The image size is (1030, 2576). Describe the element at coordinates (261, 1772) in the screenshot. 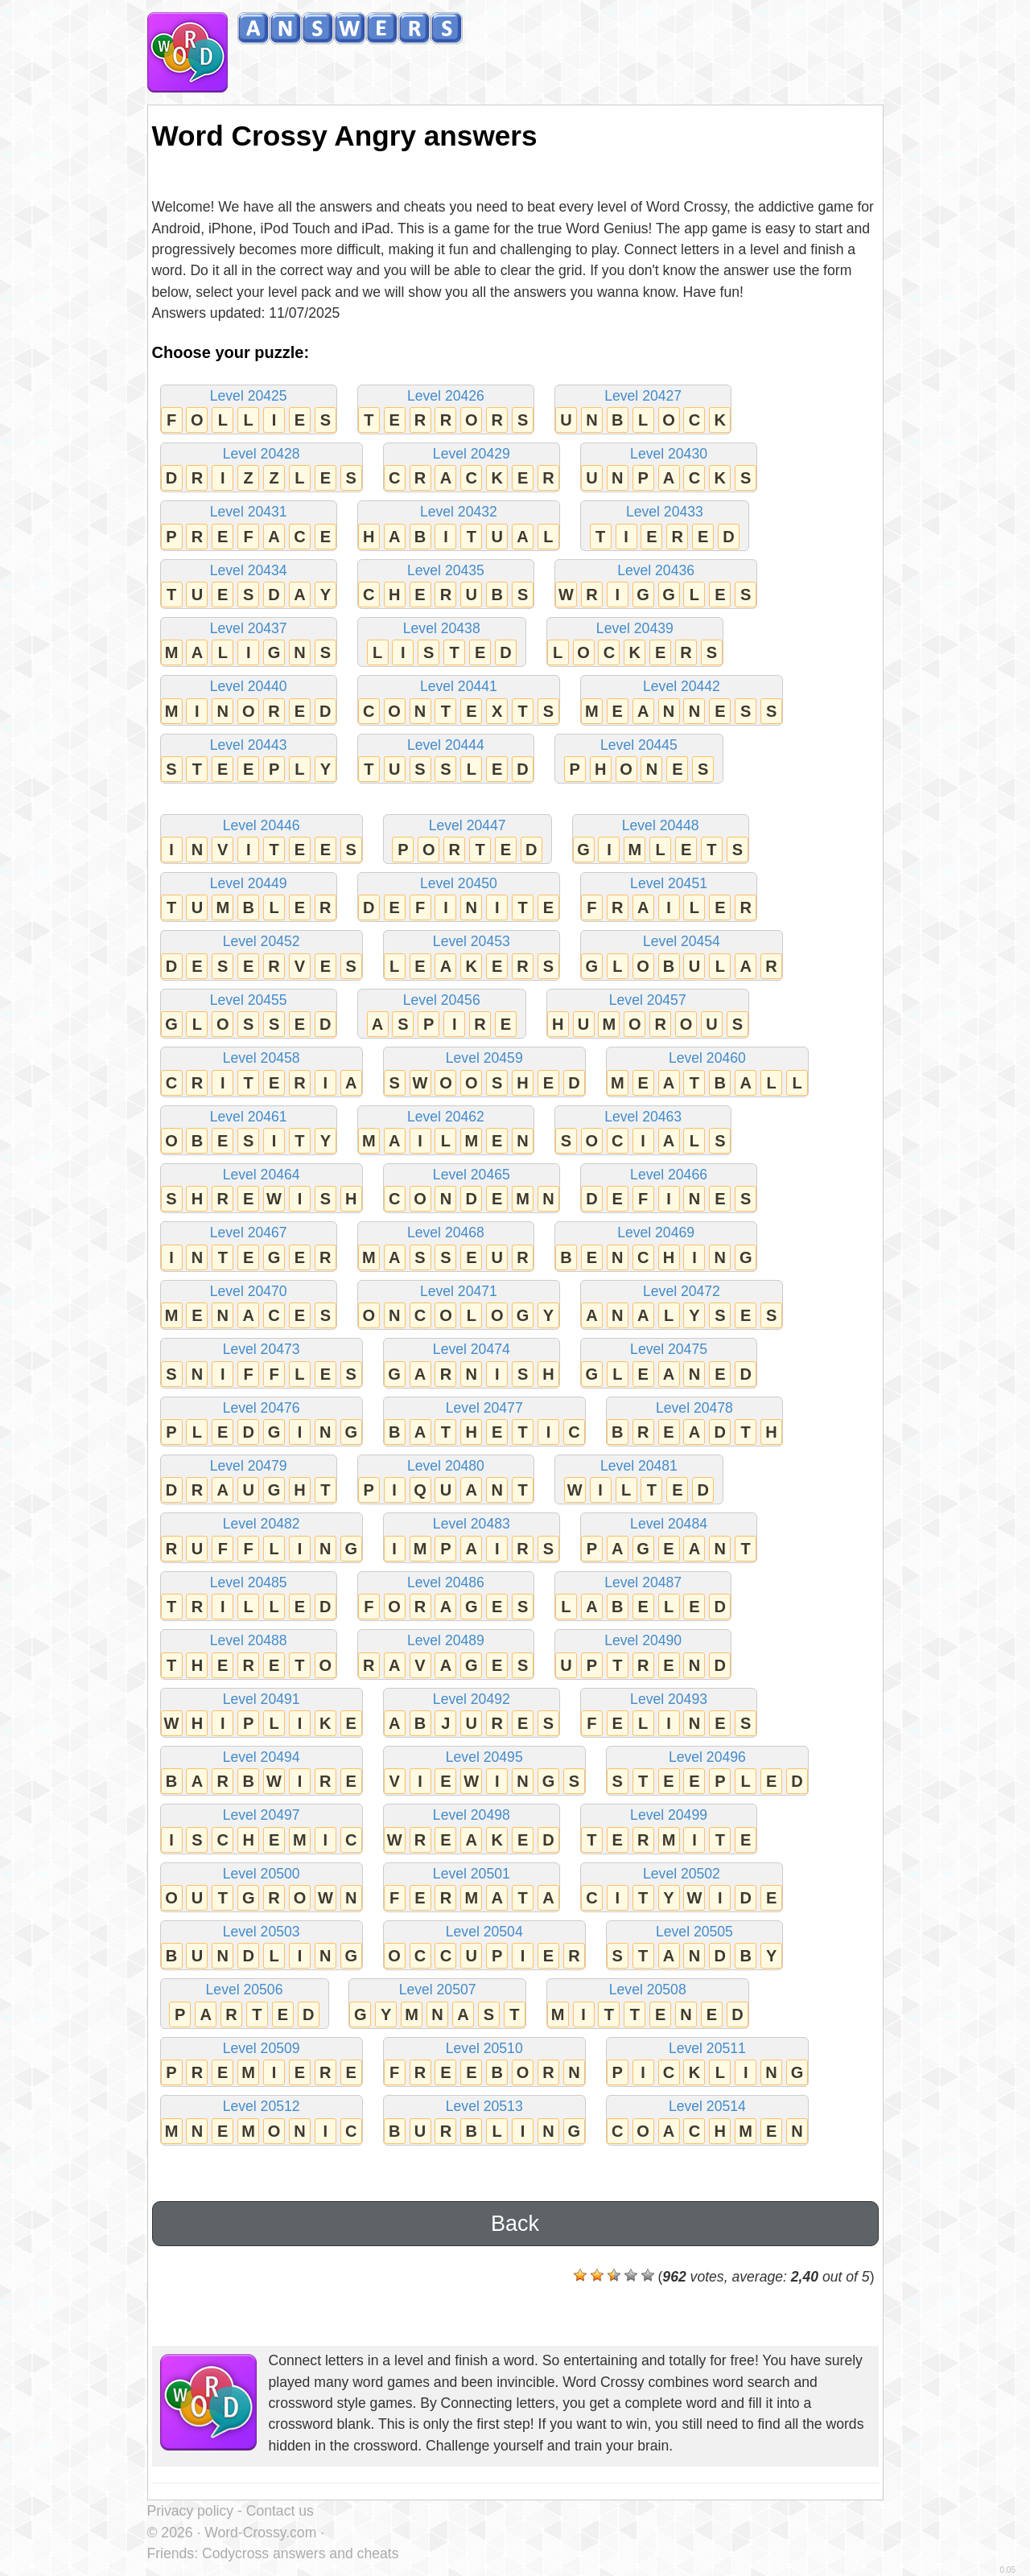

I see `Level 20494` at that location.